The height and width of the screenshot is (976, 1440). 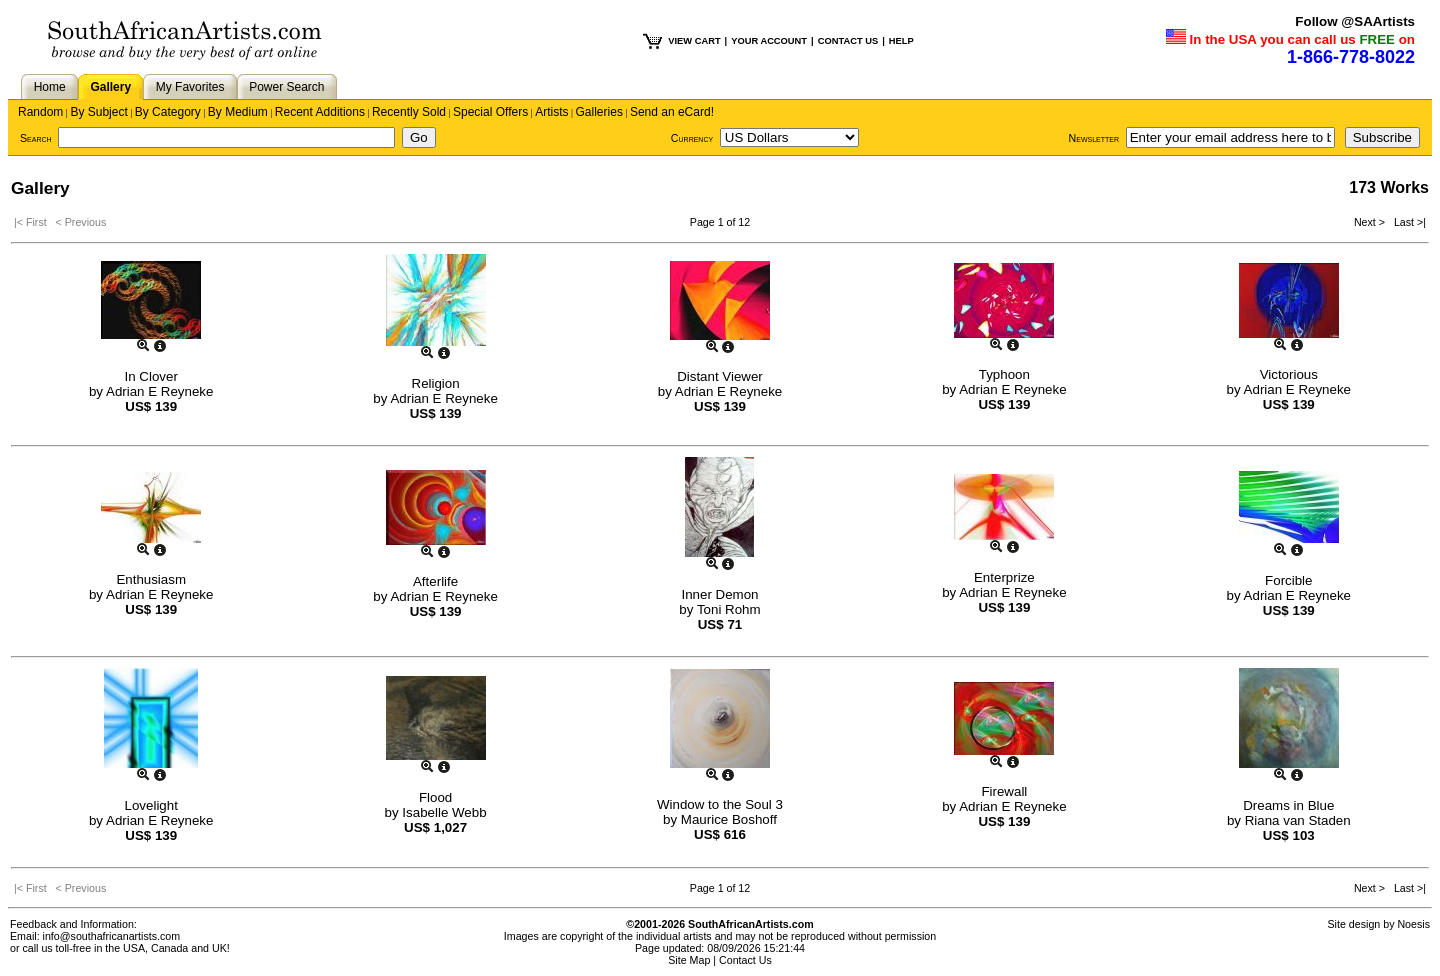 I want to click on Galleries, so click(x=599, y=112).